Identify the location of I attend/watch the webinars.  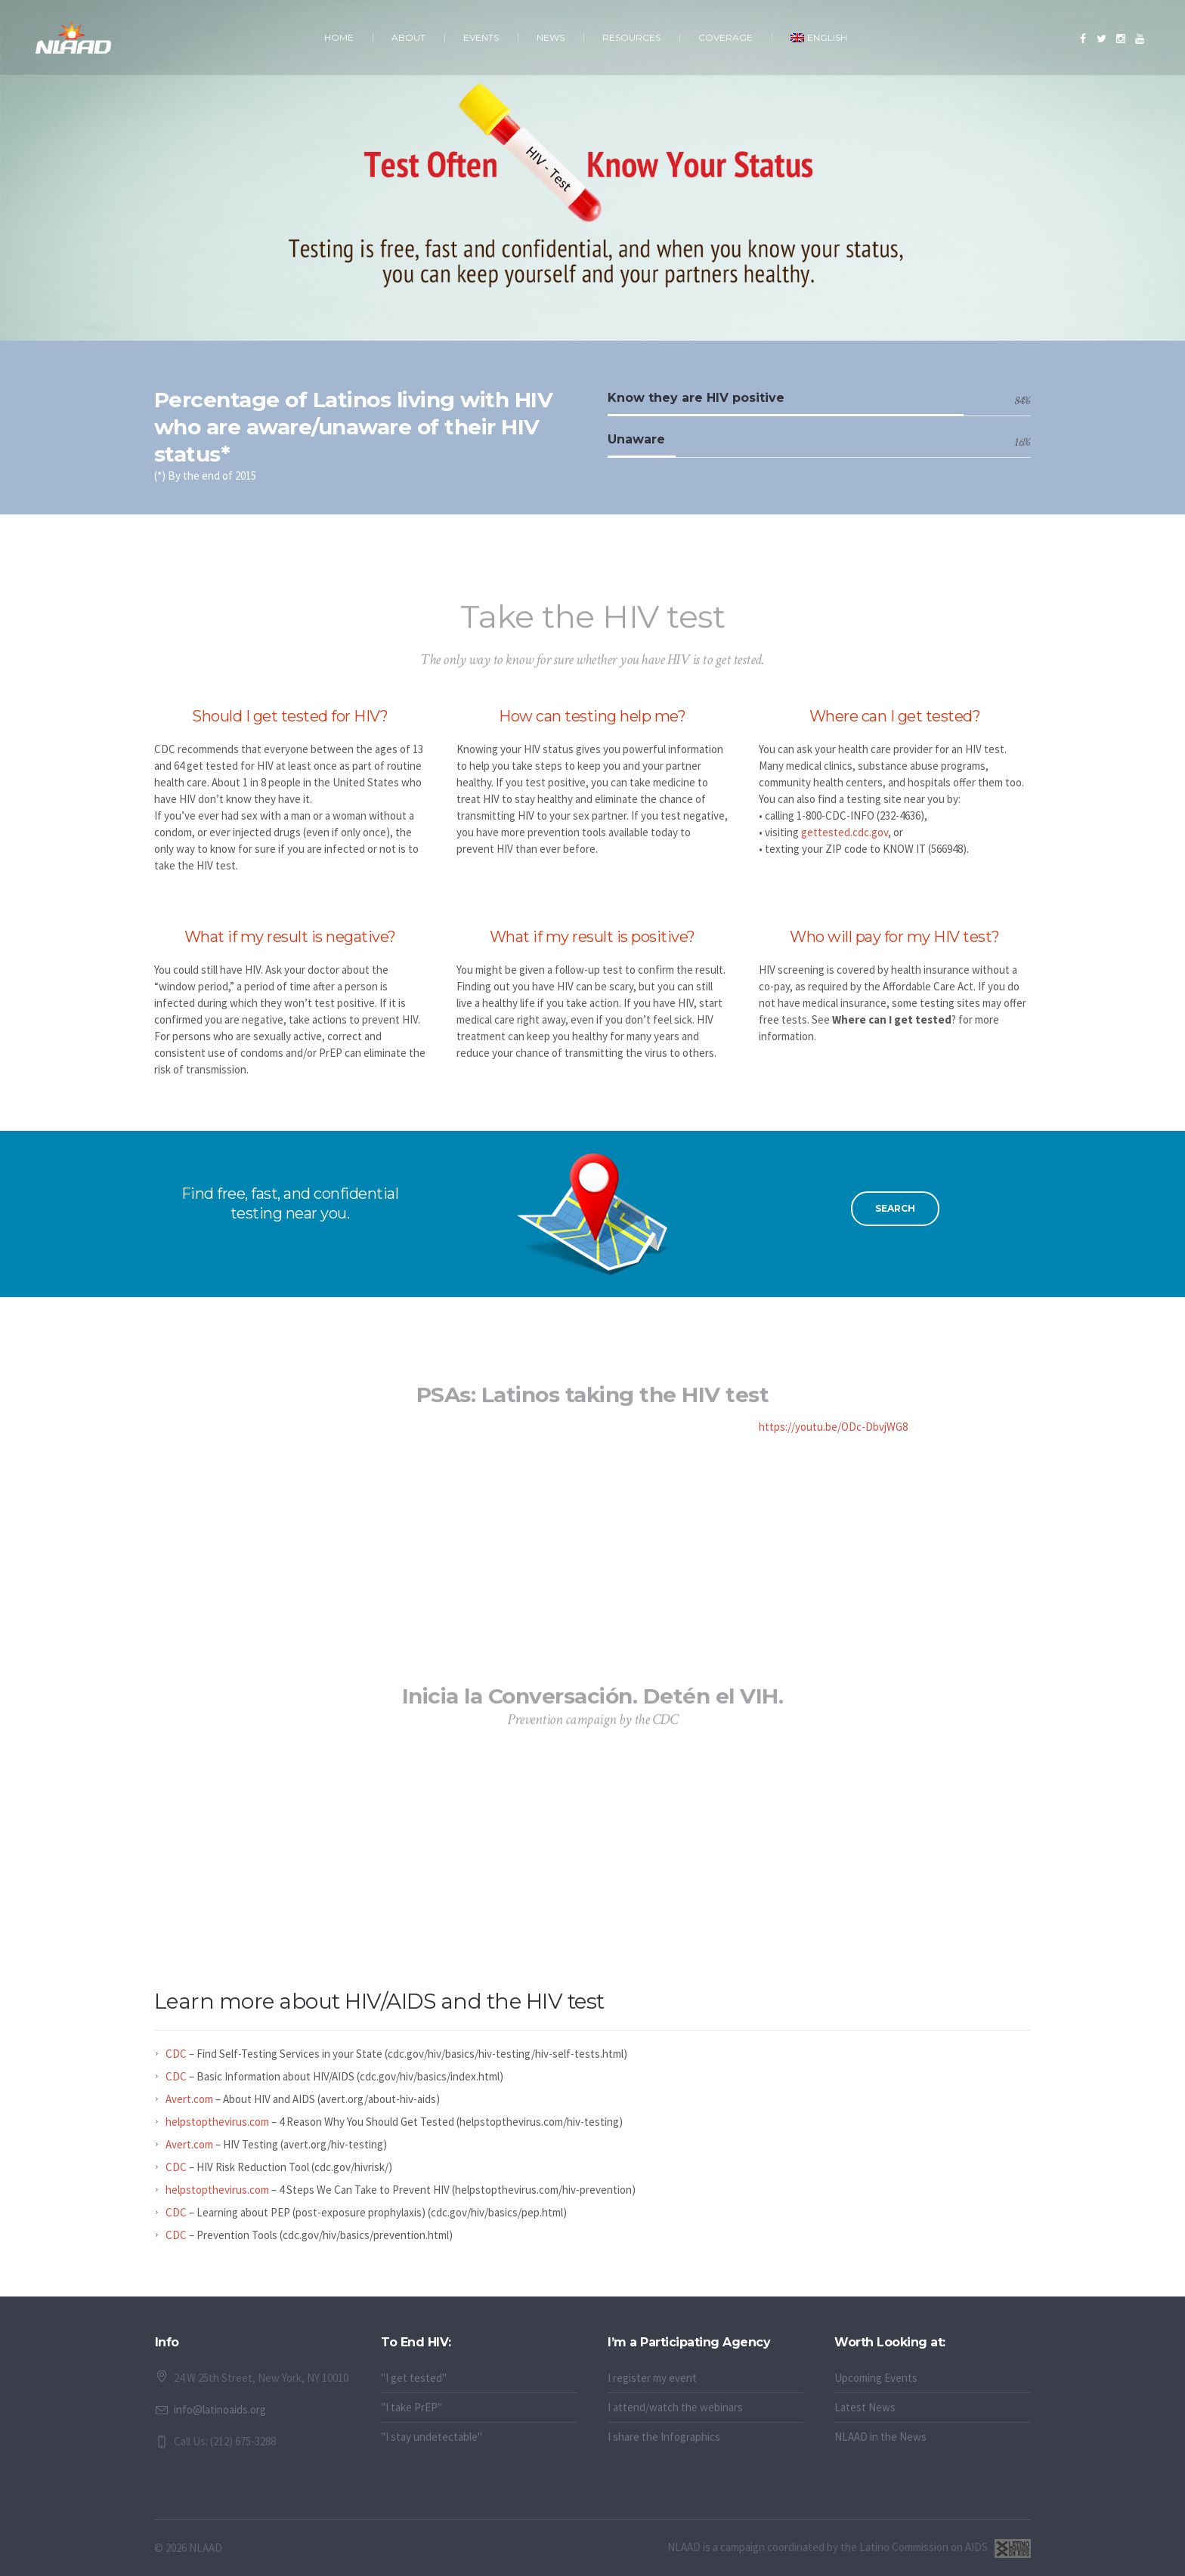
(675, 2407).